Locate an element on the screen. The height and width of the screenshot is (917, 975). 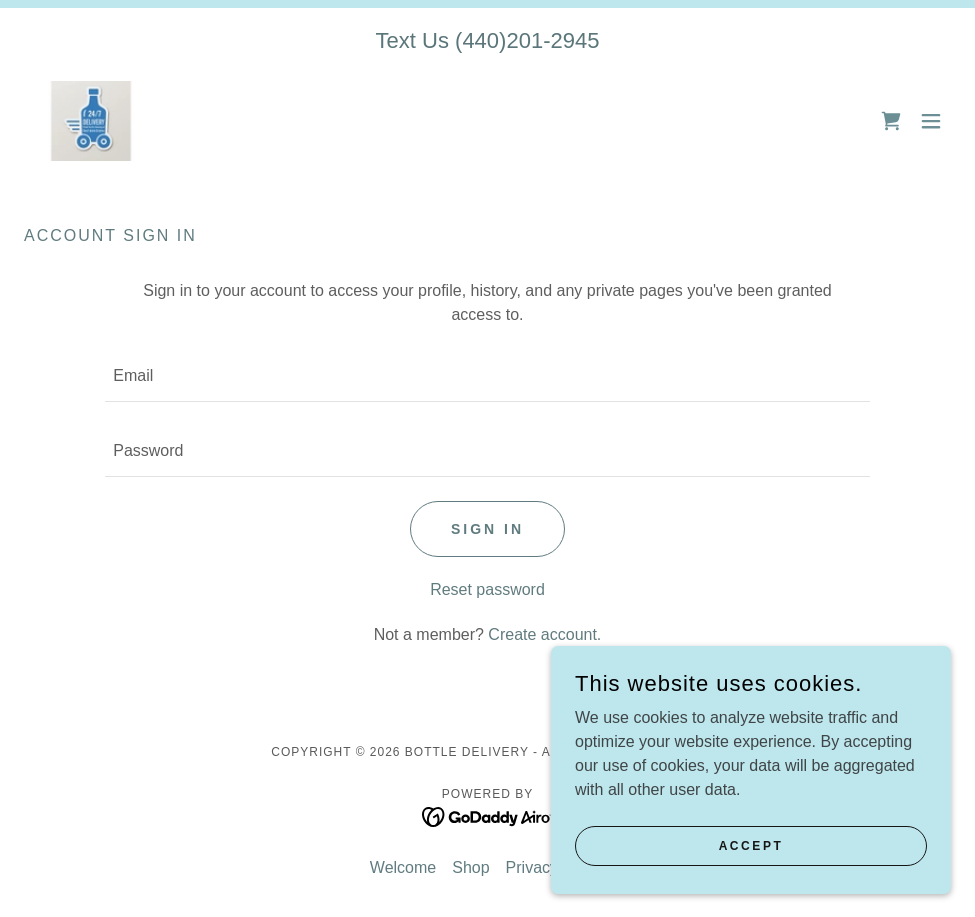
Shop [link] is located at coordinates (470, 867).